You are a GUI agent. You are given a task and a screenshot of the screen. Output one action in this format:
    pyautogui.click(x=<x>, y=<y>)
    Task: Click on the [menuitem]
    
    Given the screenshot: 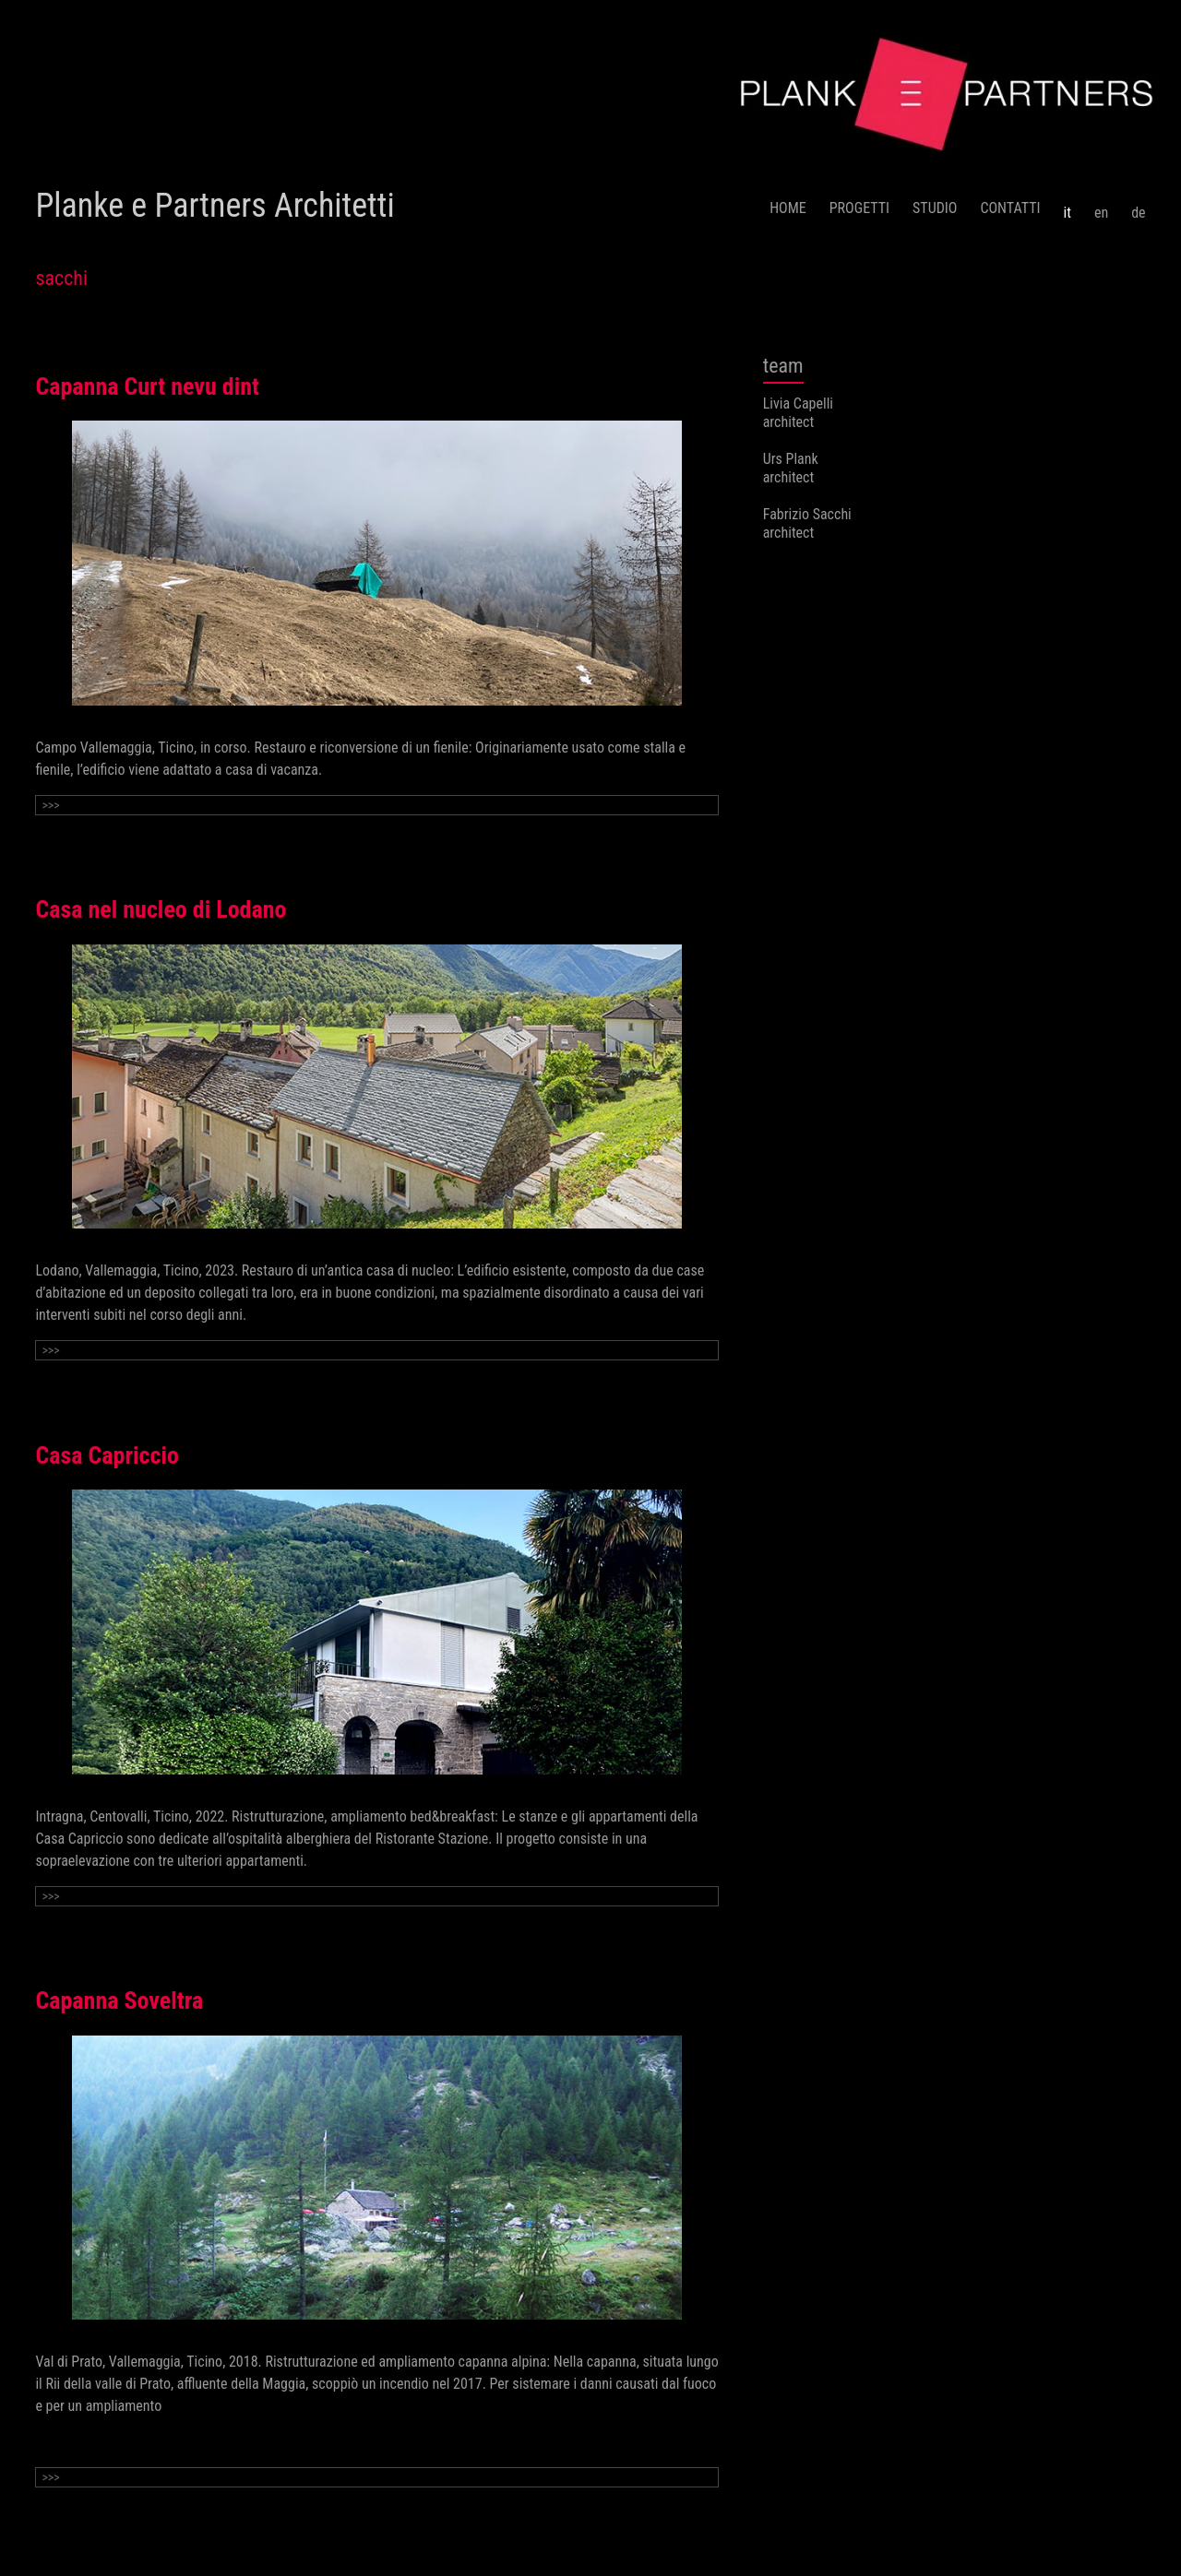 What is the action you would take?
    pyautogui.click(x=1067, y=205)
    